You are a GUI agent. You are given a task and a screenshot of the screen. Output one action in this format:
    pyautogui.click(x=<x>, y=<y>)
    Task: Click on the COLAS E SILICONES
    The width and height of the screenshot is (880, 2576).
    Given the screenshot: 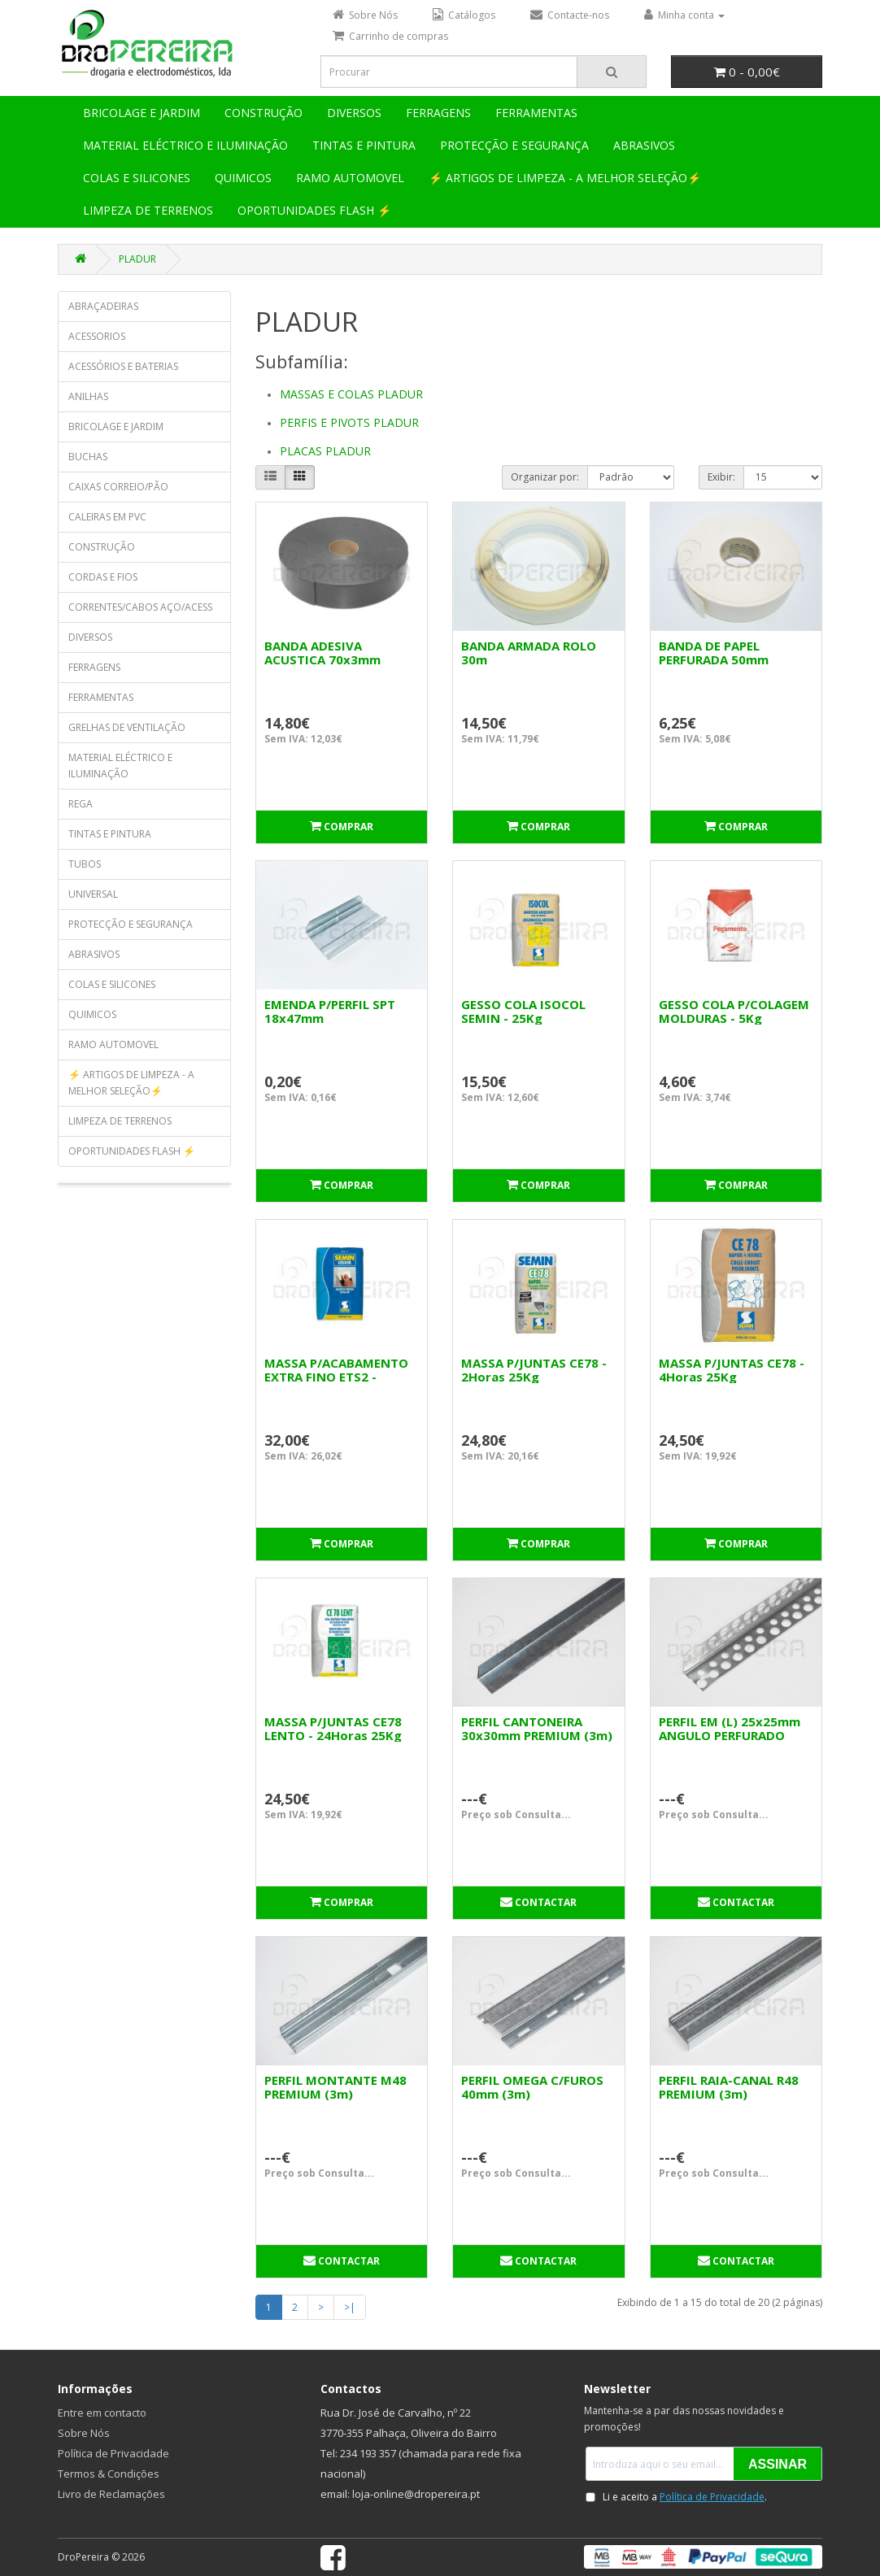 What is the action you would take?
    pyautogui.click(x=136, y=177)
    